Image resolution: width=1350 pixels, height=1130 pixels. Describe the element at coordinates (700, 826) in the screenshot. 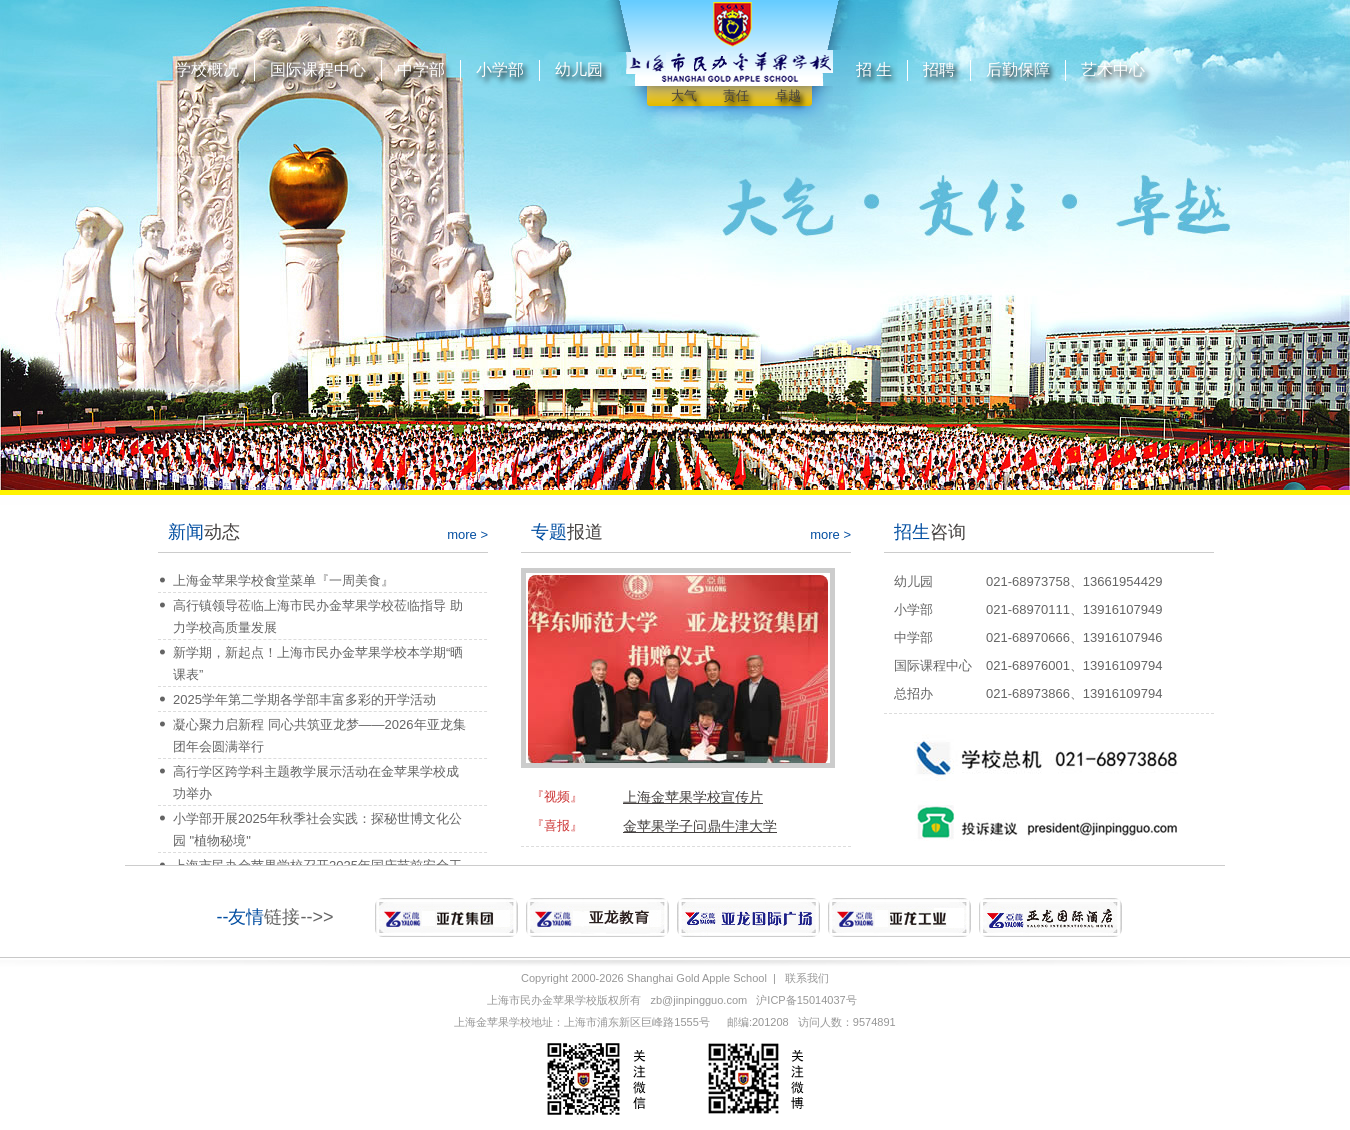

I see `金苹果学子问鼎牛津大学` at that location.